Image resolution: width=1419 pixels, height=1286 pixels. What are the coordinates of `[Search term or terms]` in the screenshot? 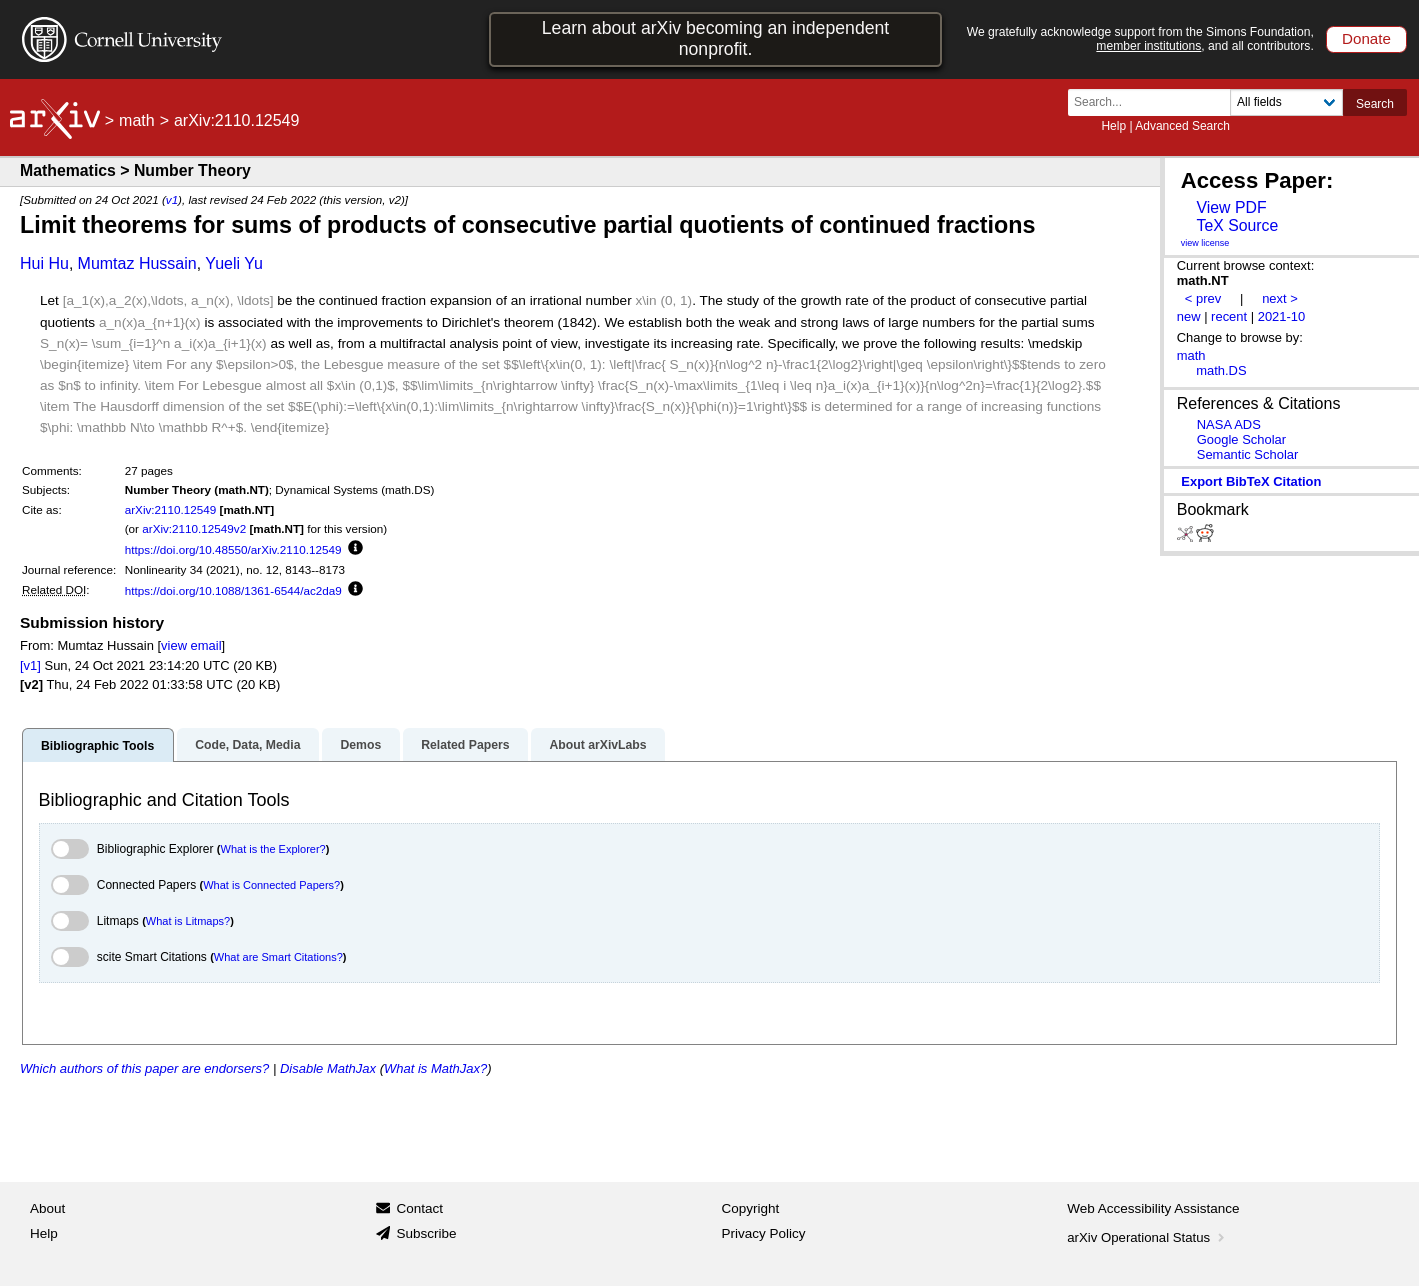 It's located at (1155, 102).